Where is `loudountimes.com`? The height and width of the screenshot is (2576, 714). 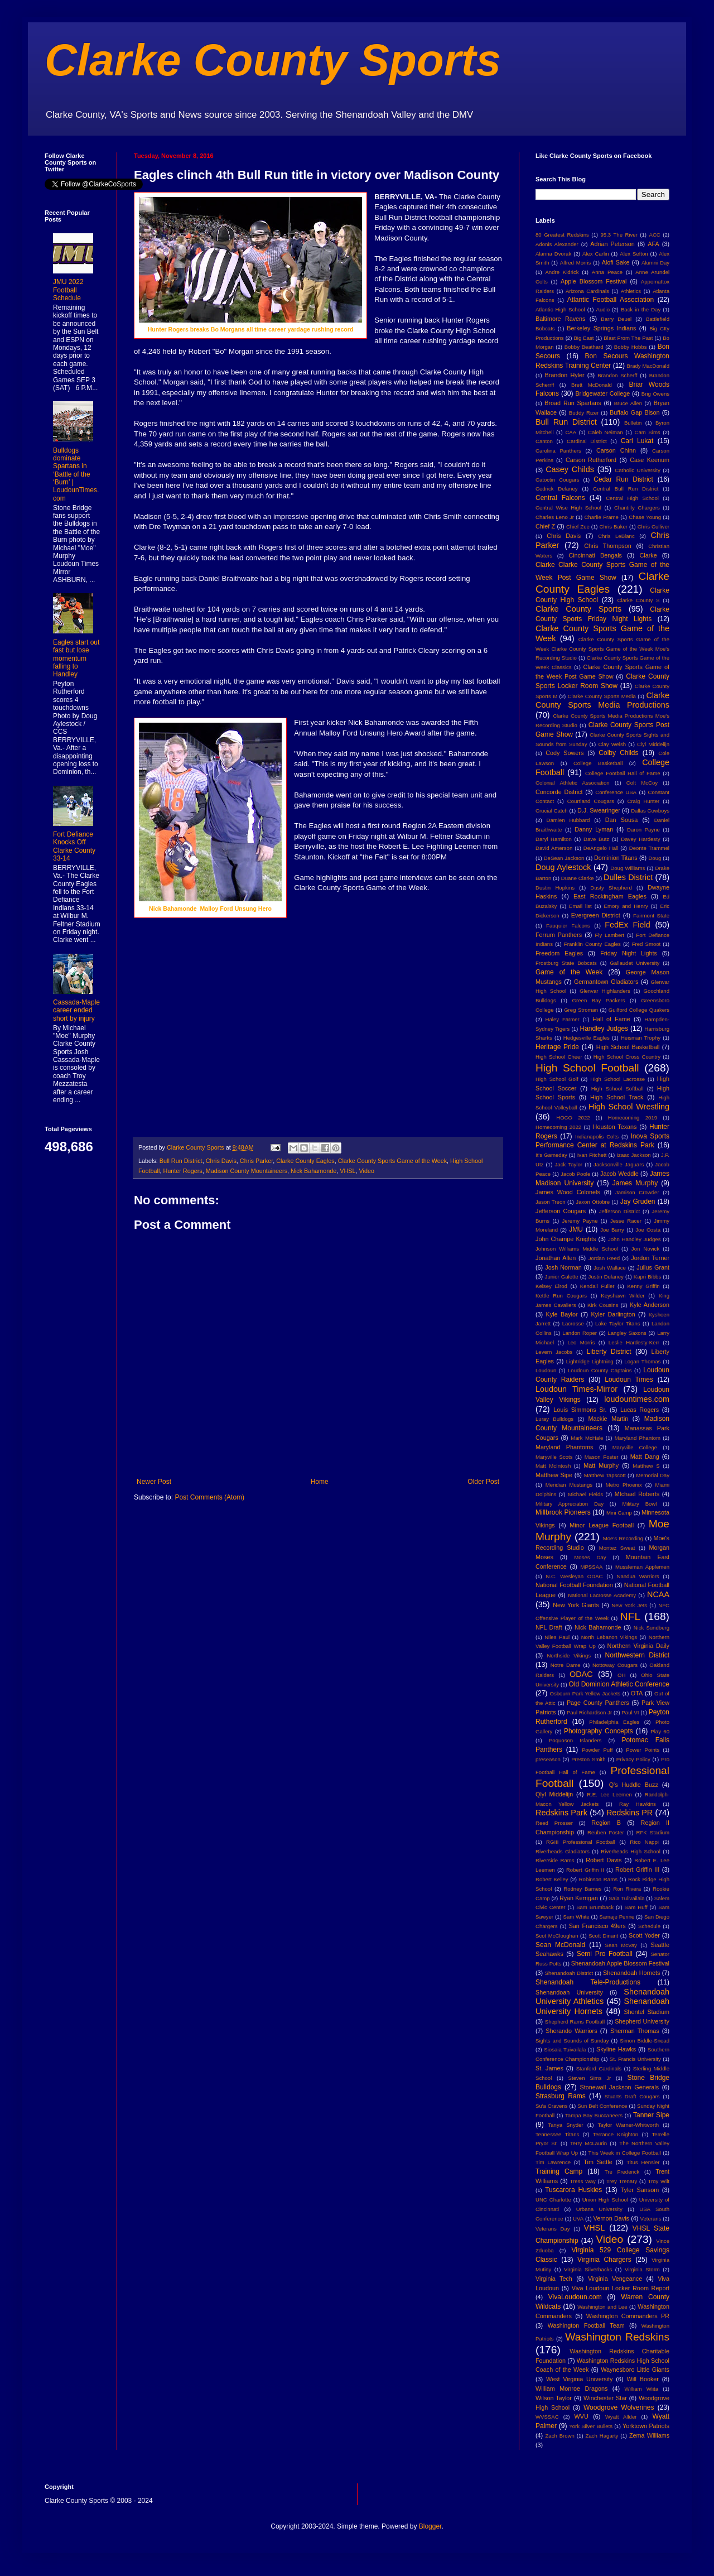 loudountimes.com is located at coordinates (636, 1399).